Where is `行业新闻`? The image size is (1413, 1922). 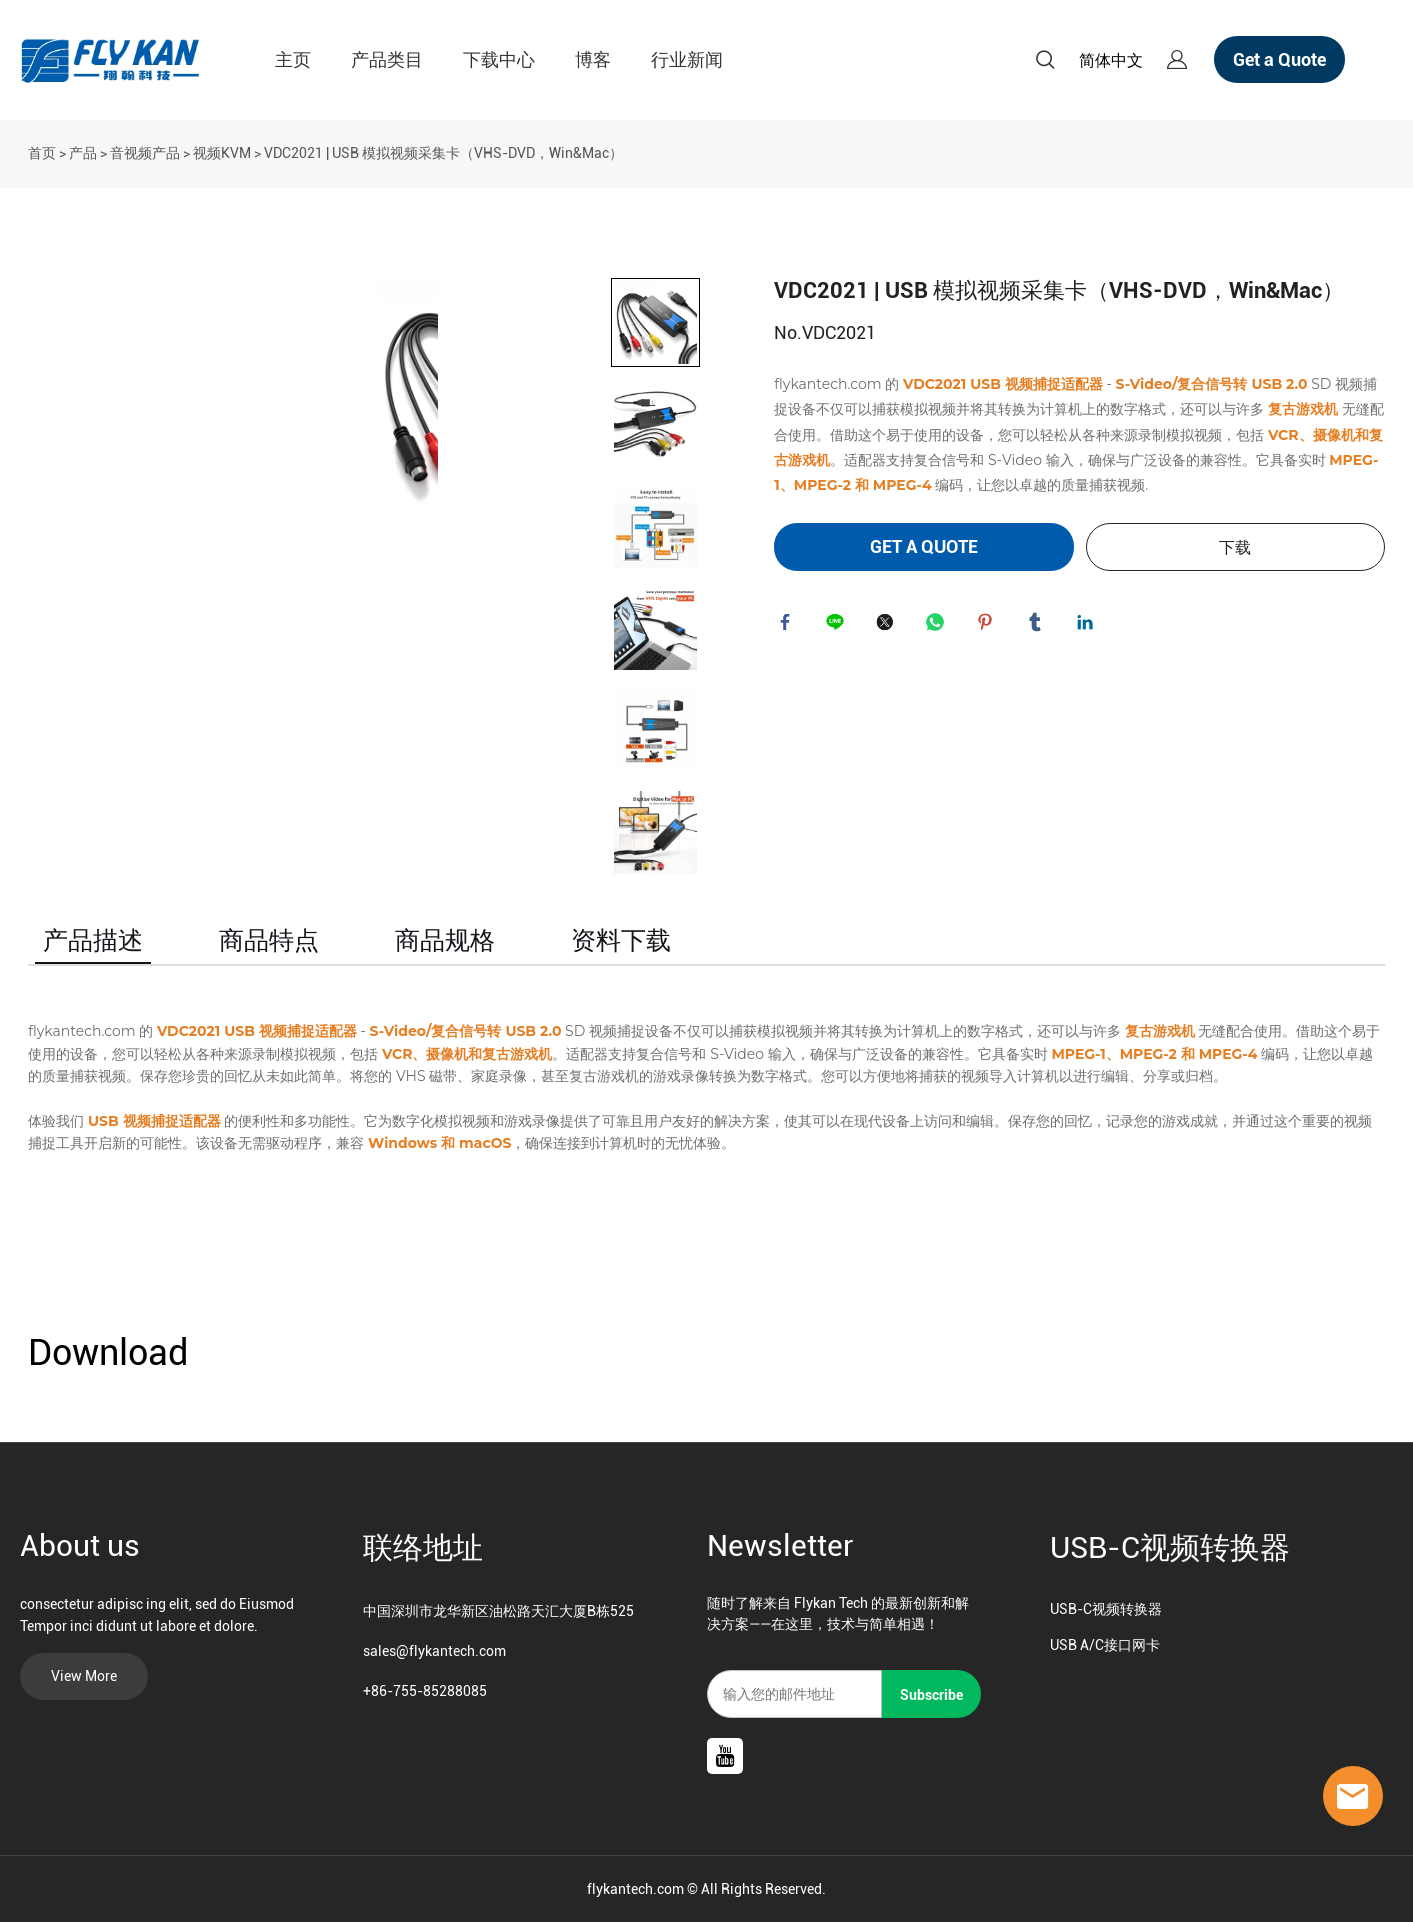
行业新闻 is located at coordinates (687, 59).